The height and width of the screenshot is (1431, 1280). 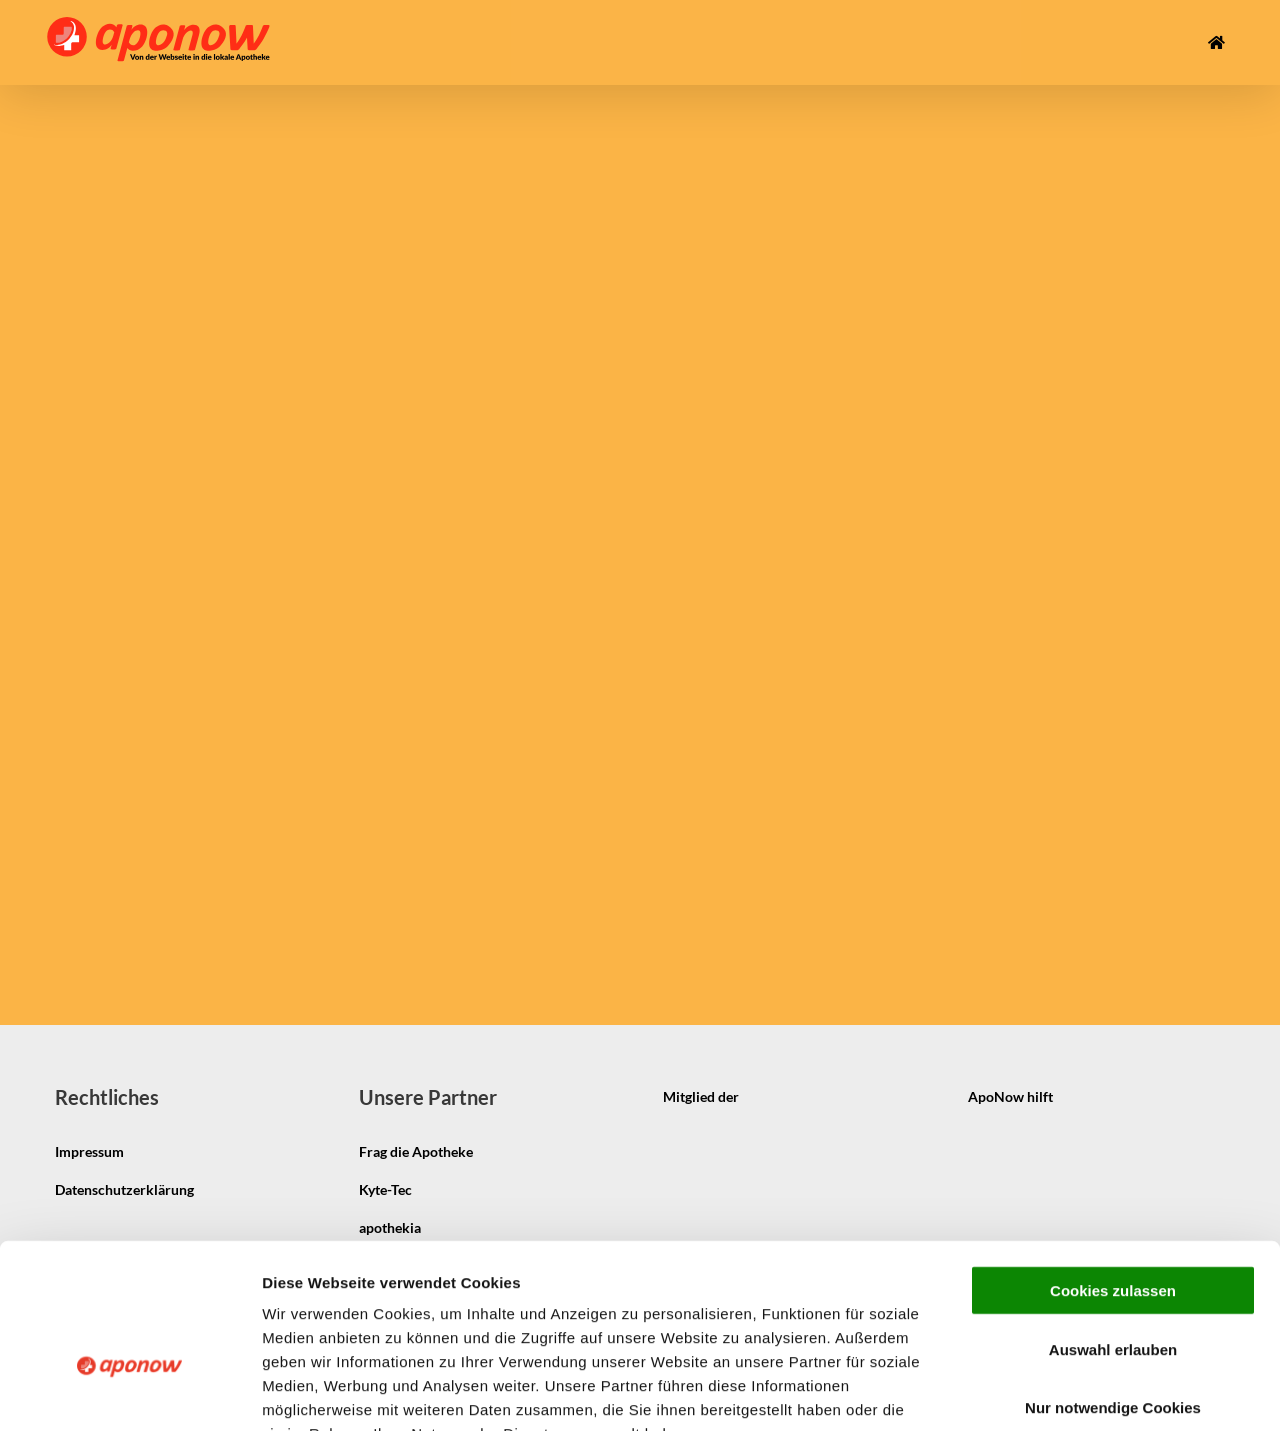 I want to click on Mitglied der, so click(x=701, y=1096).